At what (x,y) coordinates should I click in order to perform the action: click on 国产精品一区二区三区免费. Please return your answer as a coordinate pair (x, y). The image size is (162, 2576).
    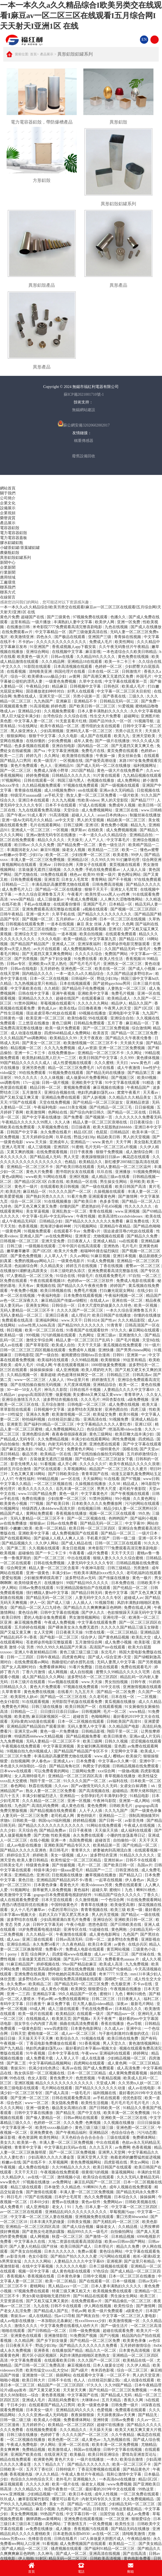
    Looking at the image, I should click on (135, 1033).